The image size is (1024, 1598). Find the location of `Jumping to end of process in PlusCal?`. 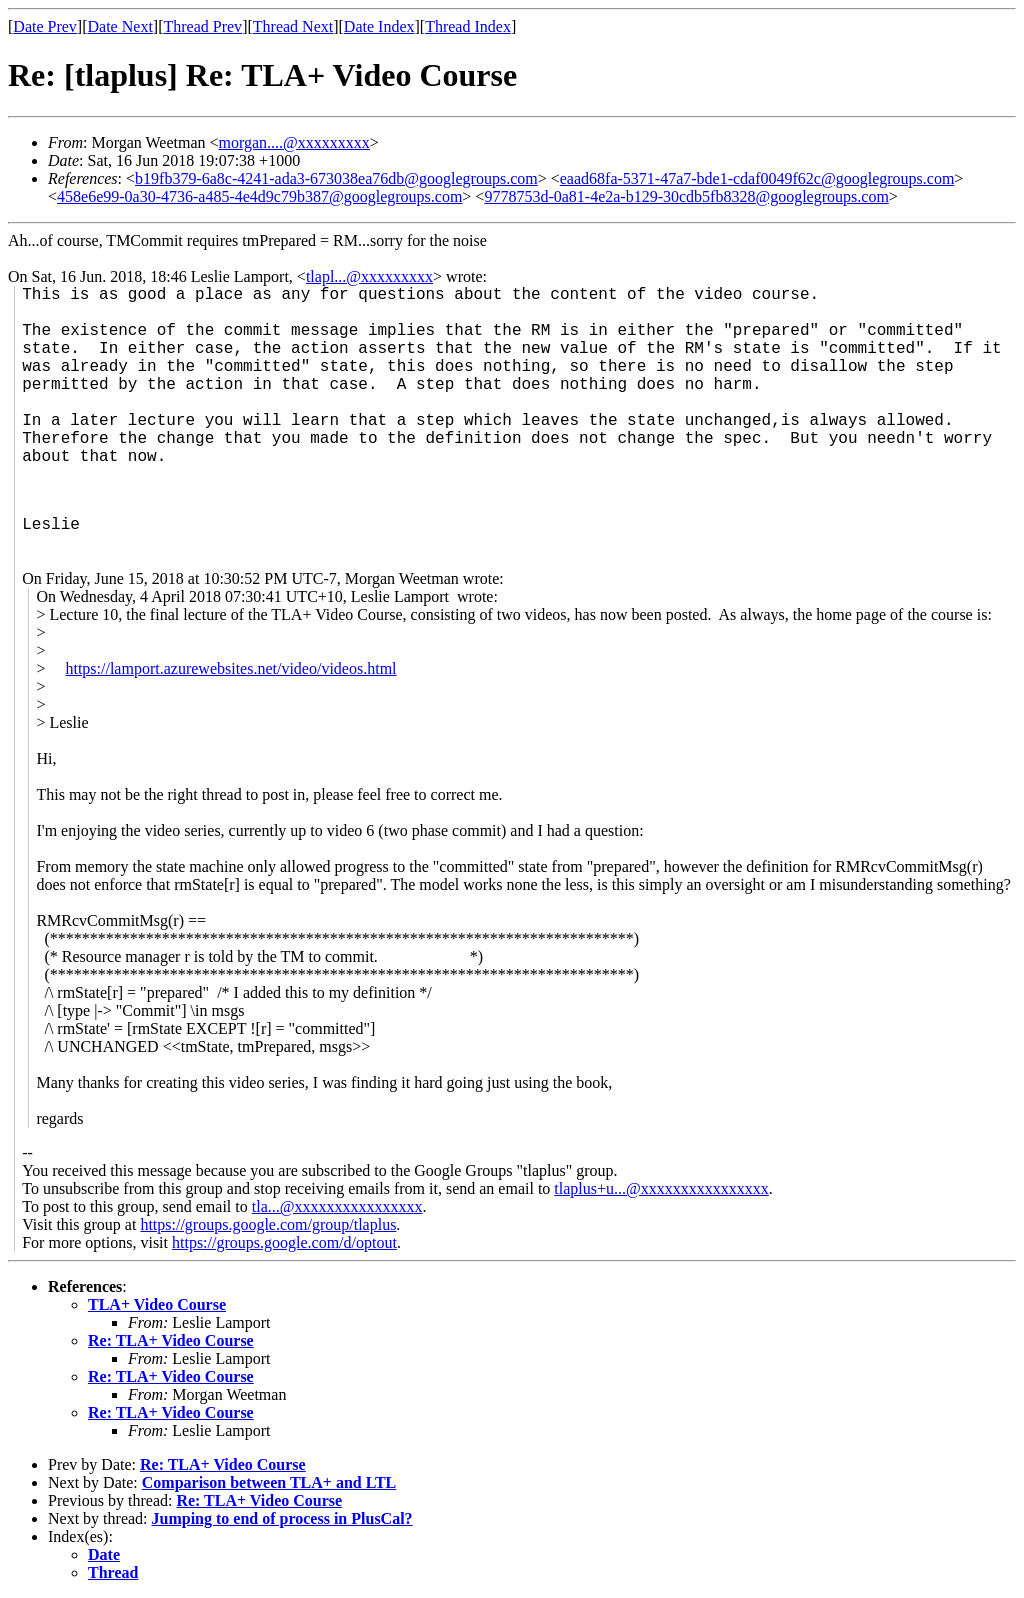

Jumping to end of process in PlusCal? is located at coordinates (282, 1518).